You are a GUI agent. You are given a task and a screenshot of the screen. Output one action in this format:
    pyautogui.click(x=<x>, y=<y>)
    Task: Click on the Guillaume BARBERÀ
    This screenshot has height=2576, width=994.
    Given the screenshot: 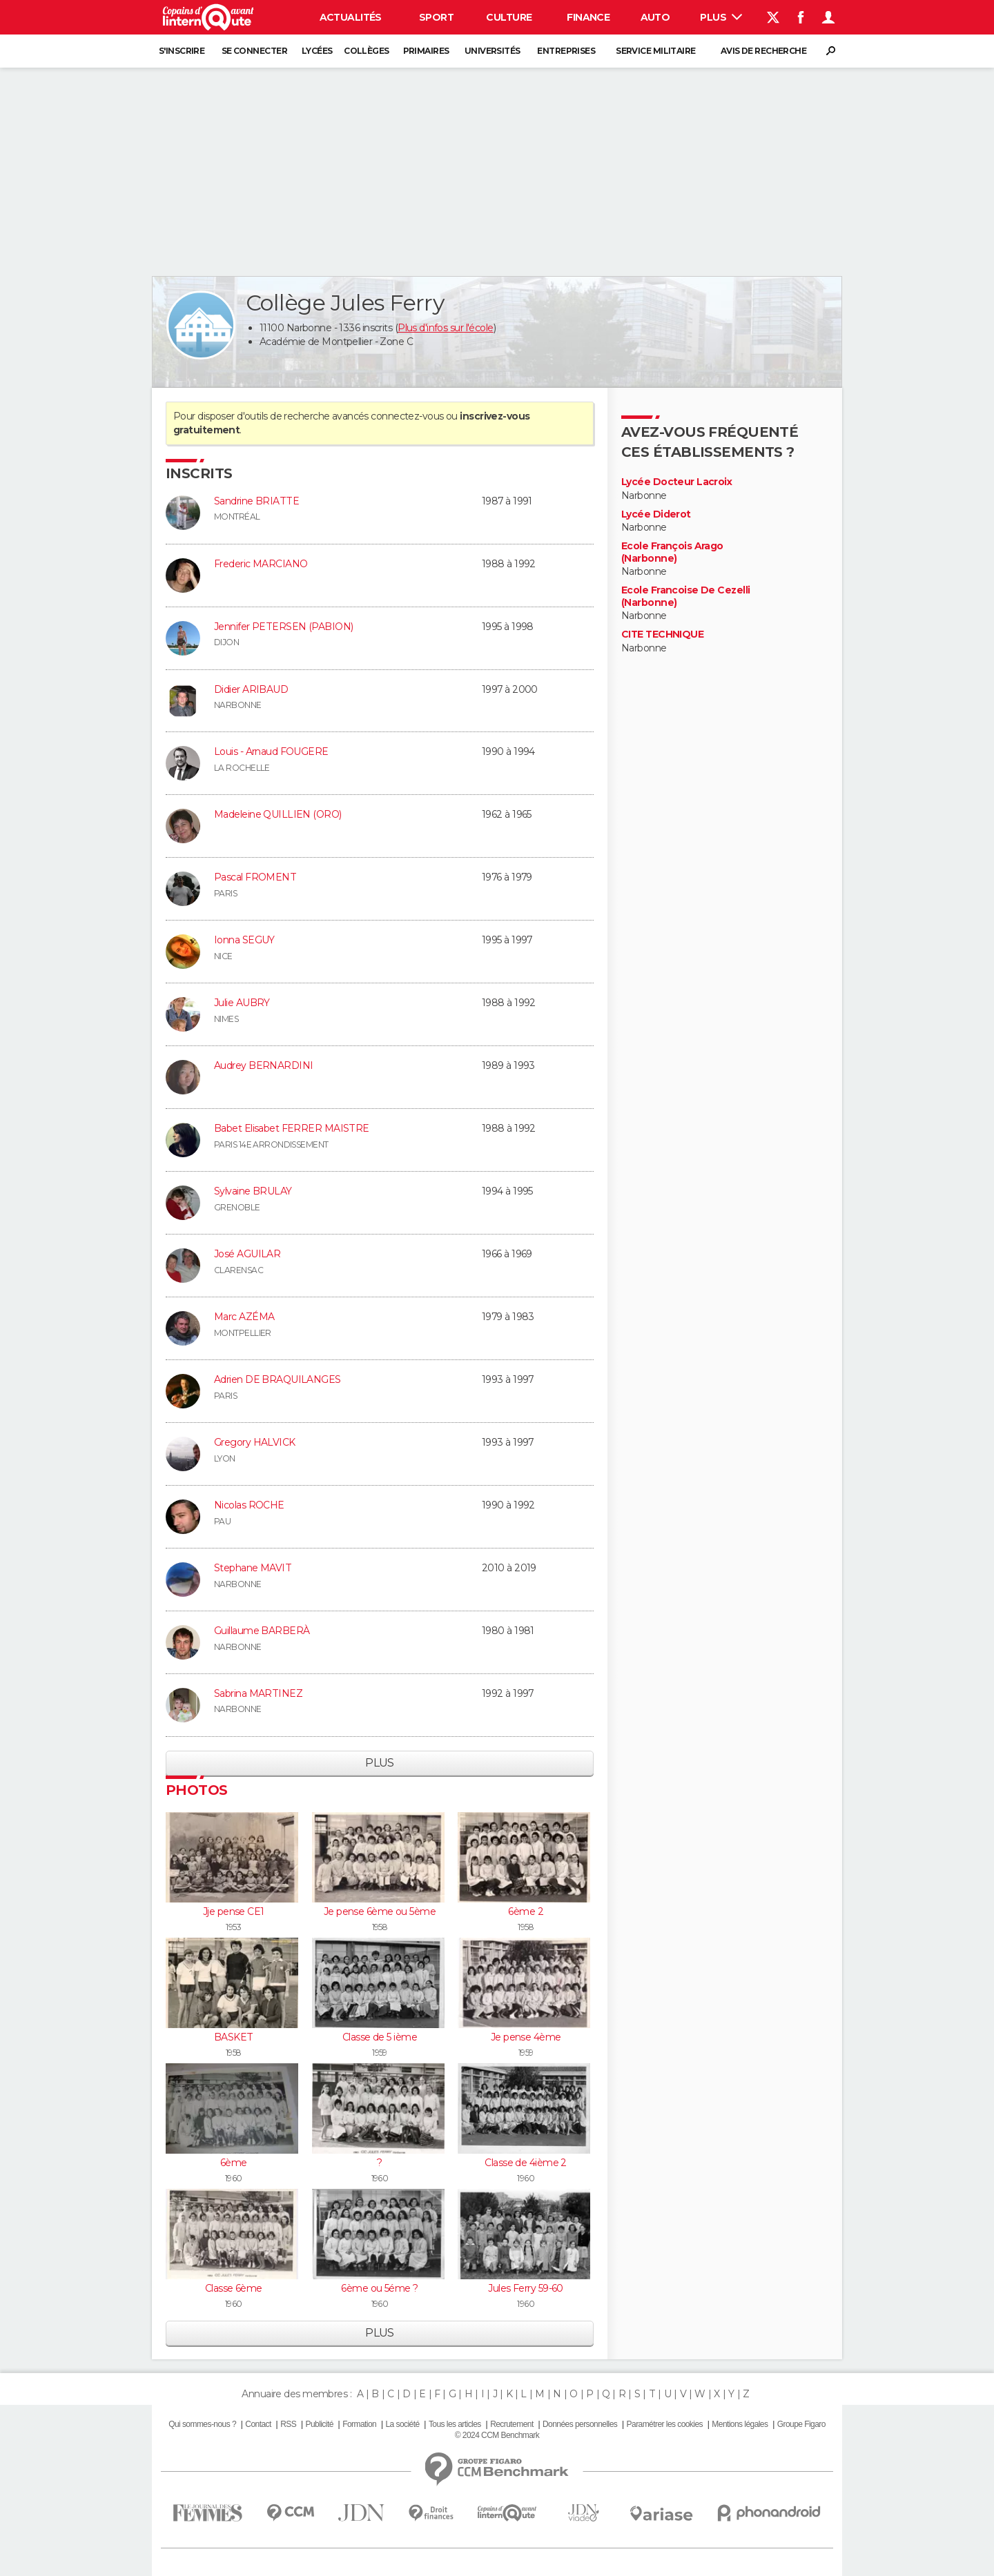 What is the action you would take?
    pyautogui.click(x=261, y=1630)
    